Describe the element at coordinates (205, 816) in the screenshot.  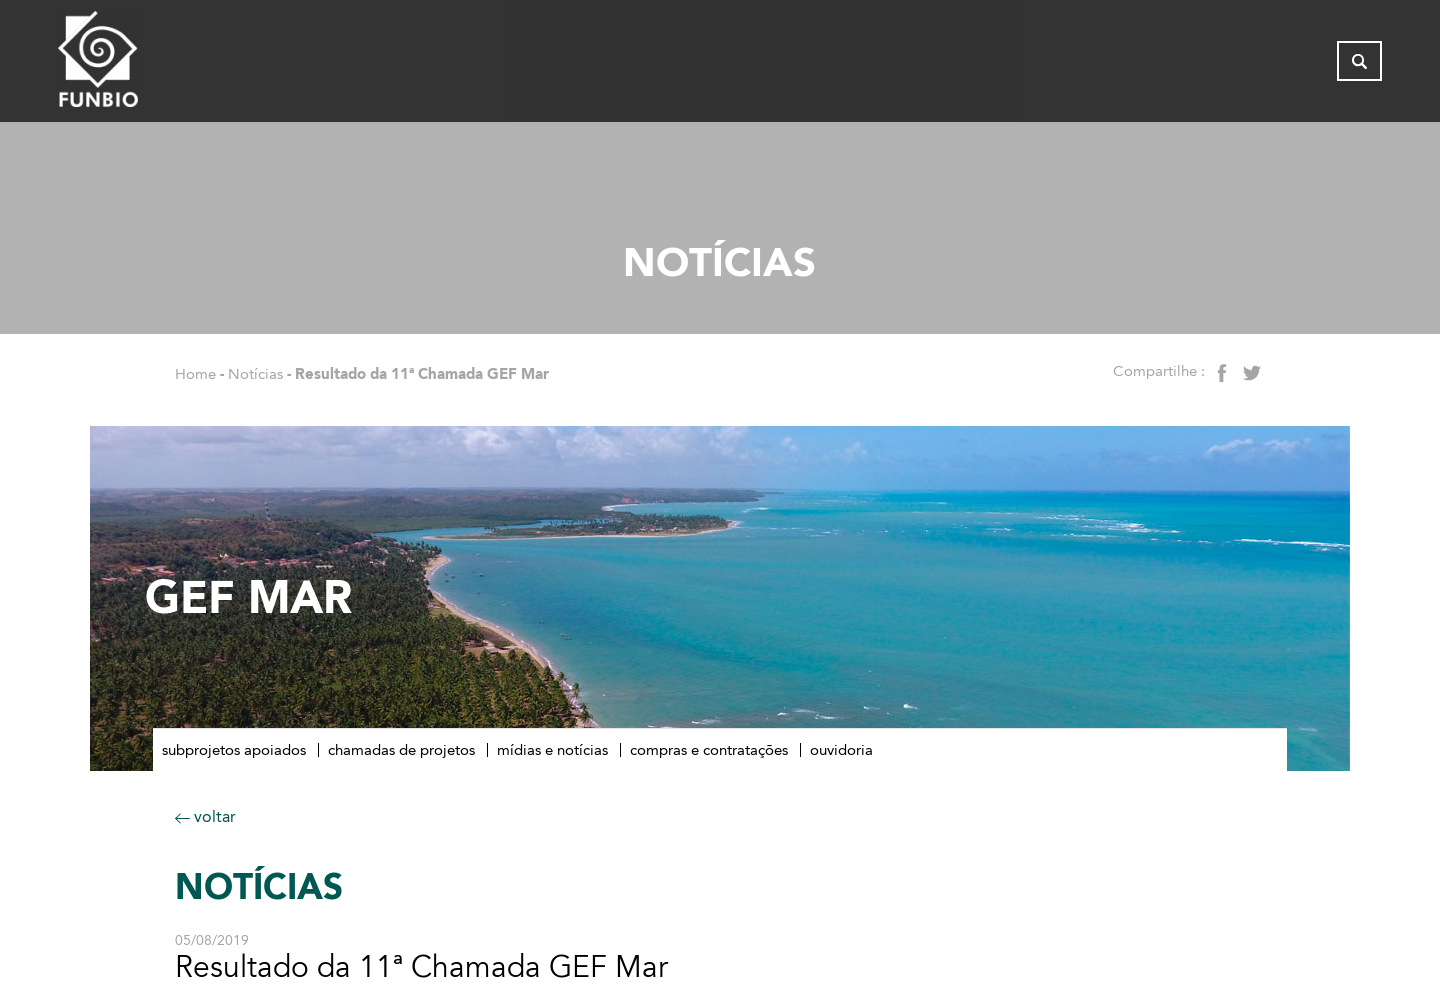
I see `voltar` at that location.